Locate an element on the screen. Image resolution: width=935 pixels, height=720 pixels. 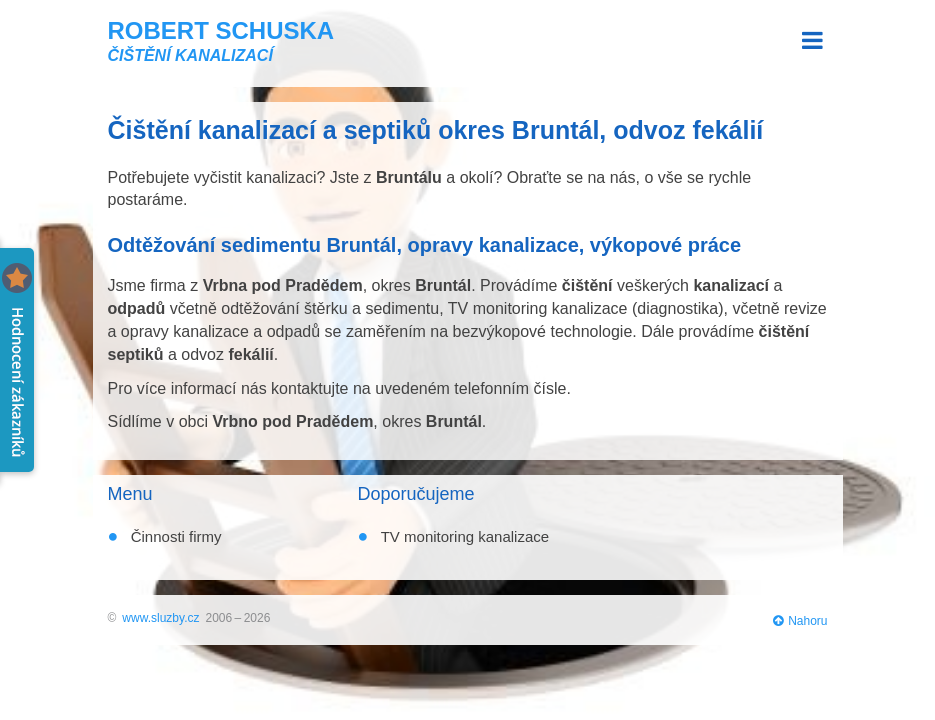
TV monitoring kanalizace is located at coordinates (463, 536).